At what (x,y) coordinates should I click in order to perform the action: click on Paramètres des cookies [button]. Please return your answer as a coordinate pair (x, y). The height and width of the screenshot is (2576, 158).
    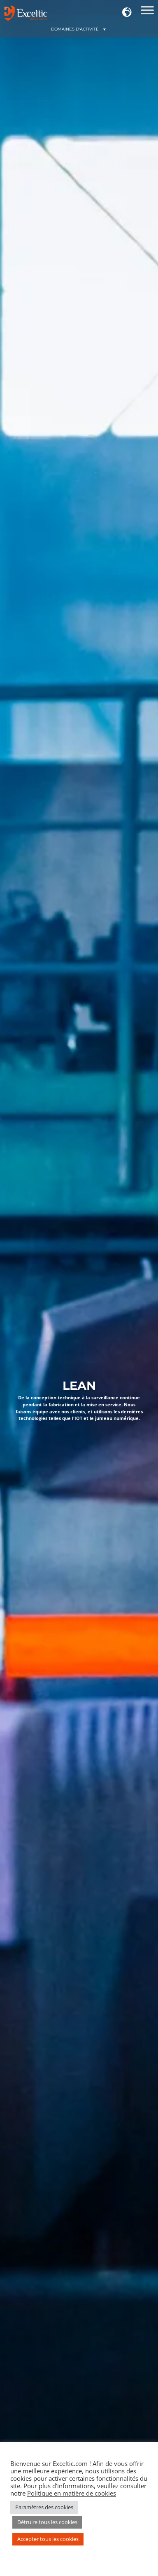
    Looking at the image, I should click on (44, 2507).